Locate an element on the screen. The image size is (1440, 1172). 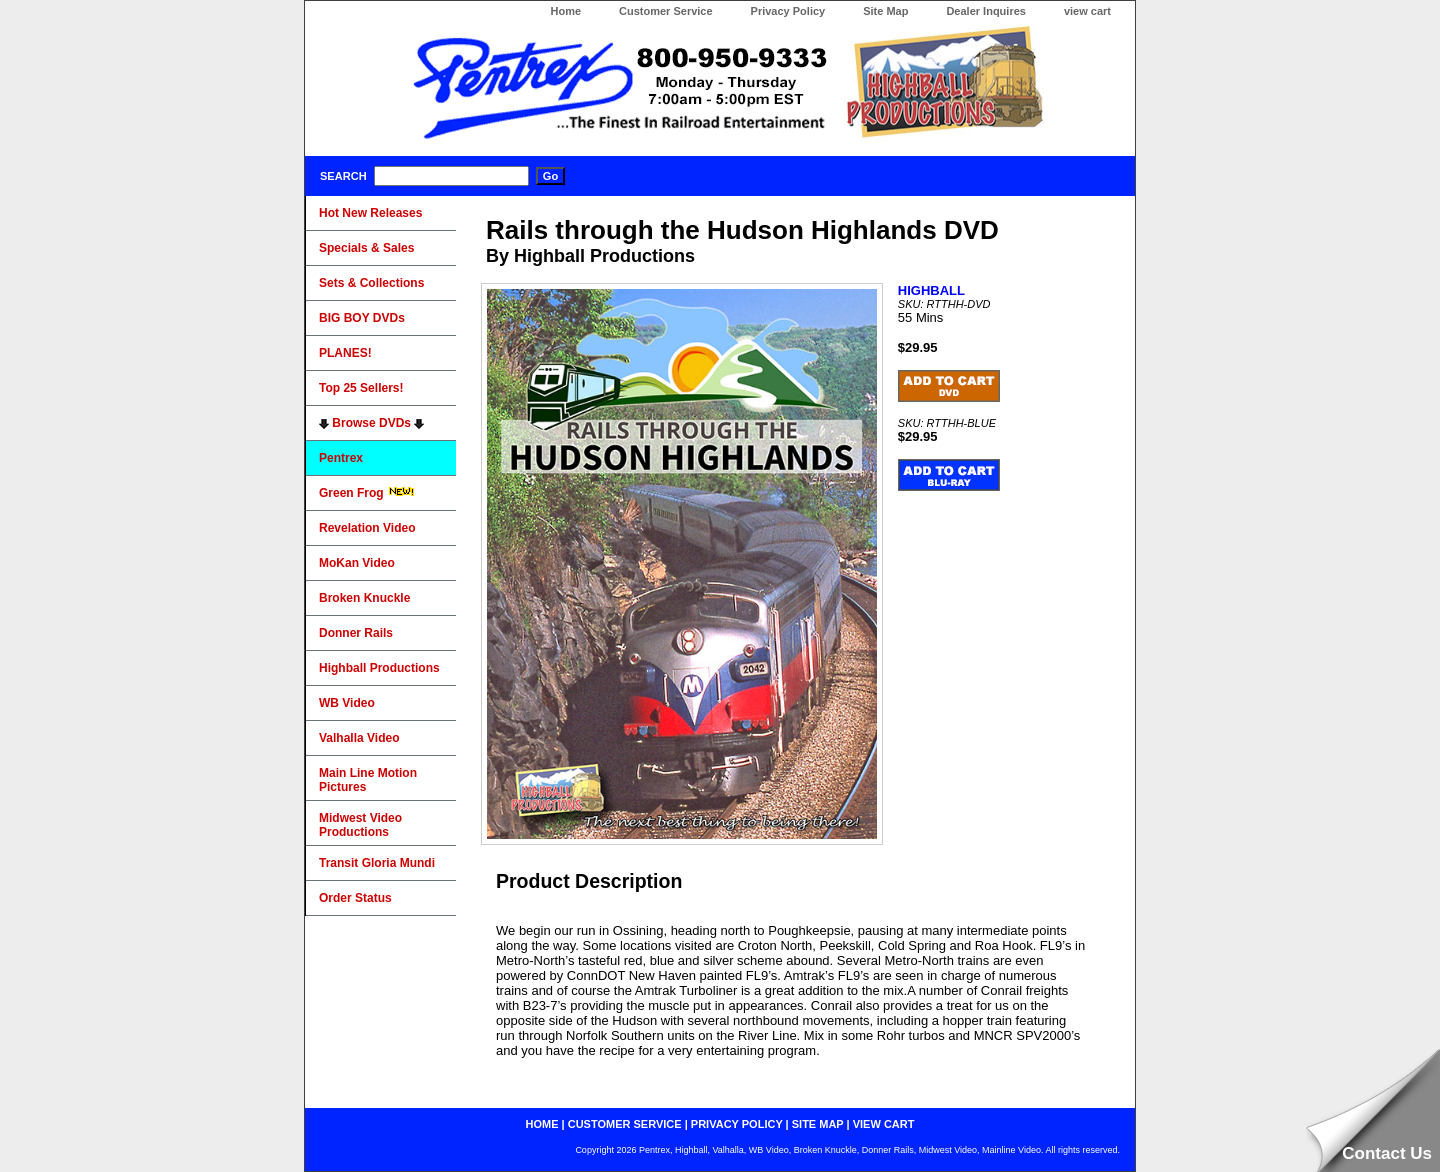
Main Line Motion Pictures is located at coordinates (368, 780).